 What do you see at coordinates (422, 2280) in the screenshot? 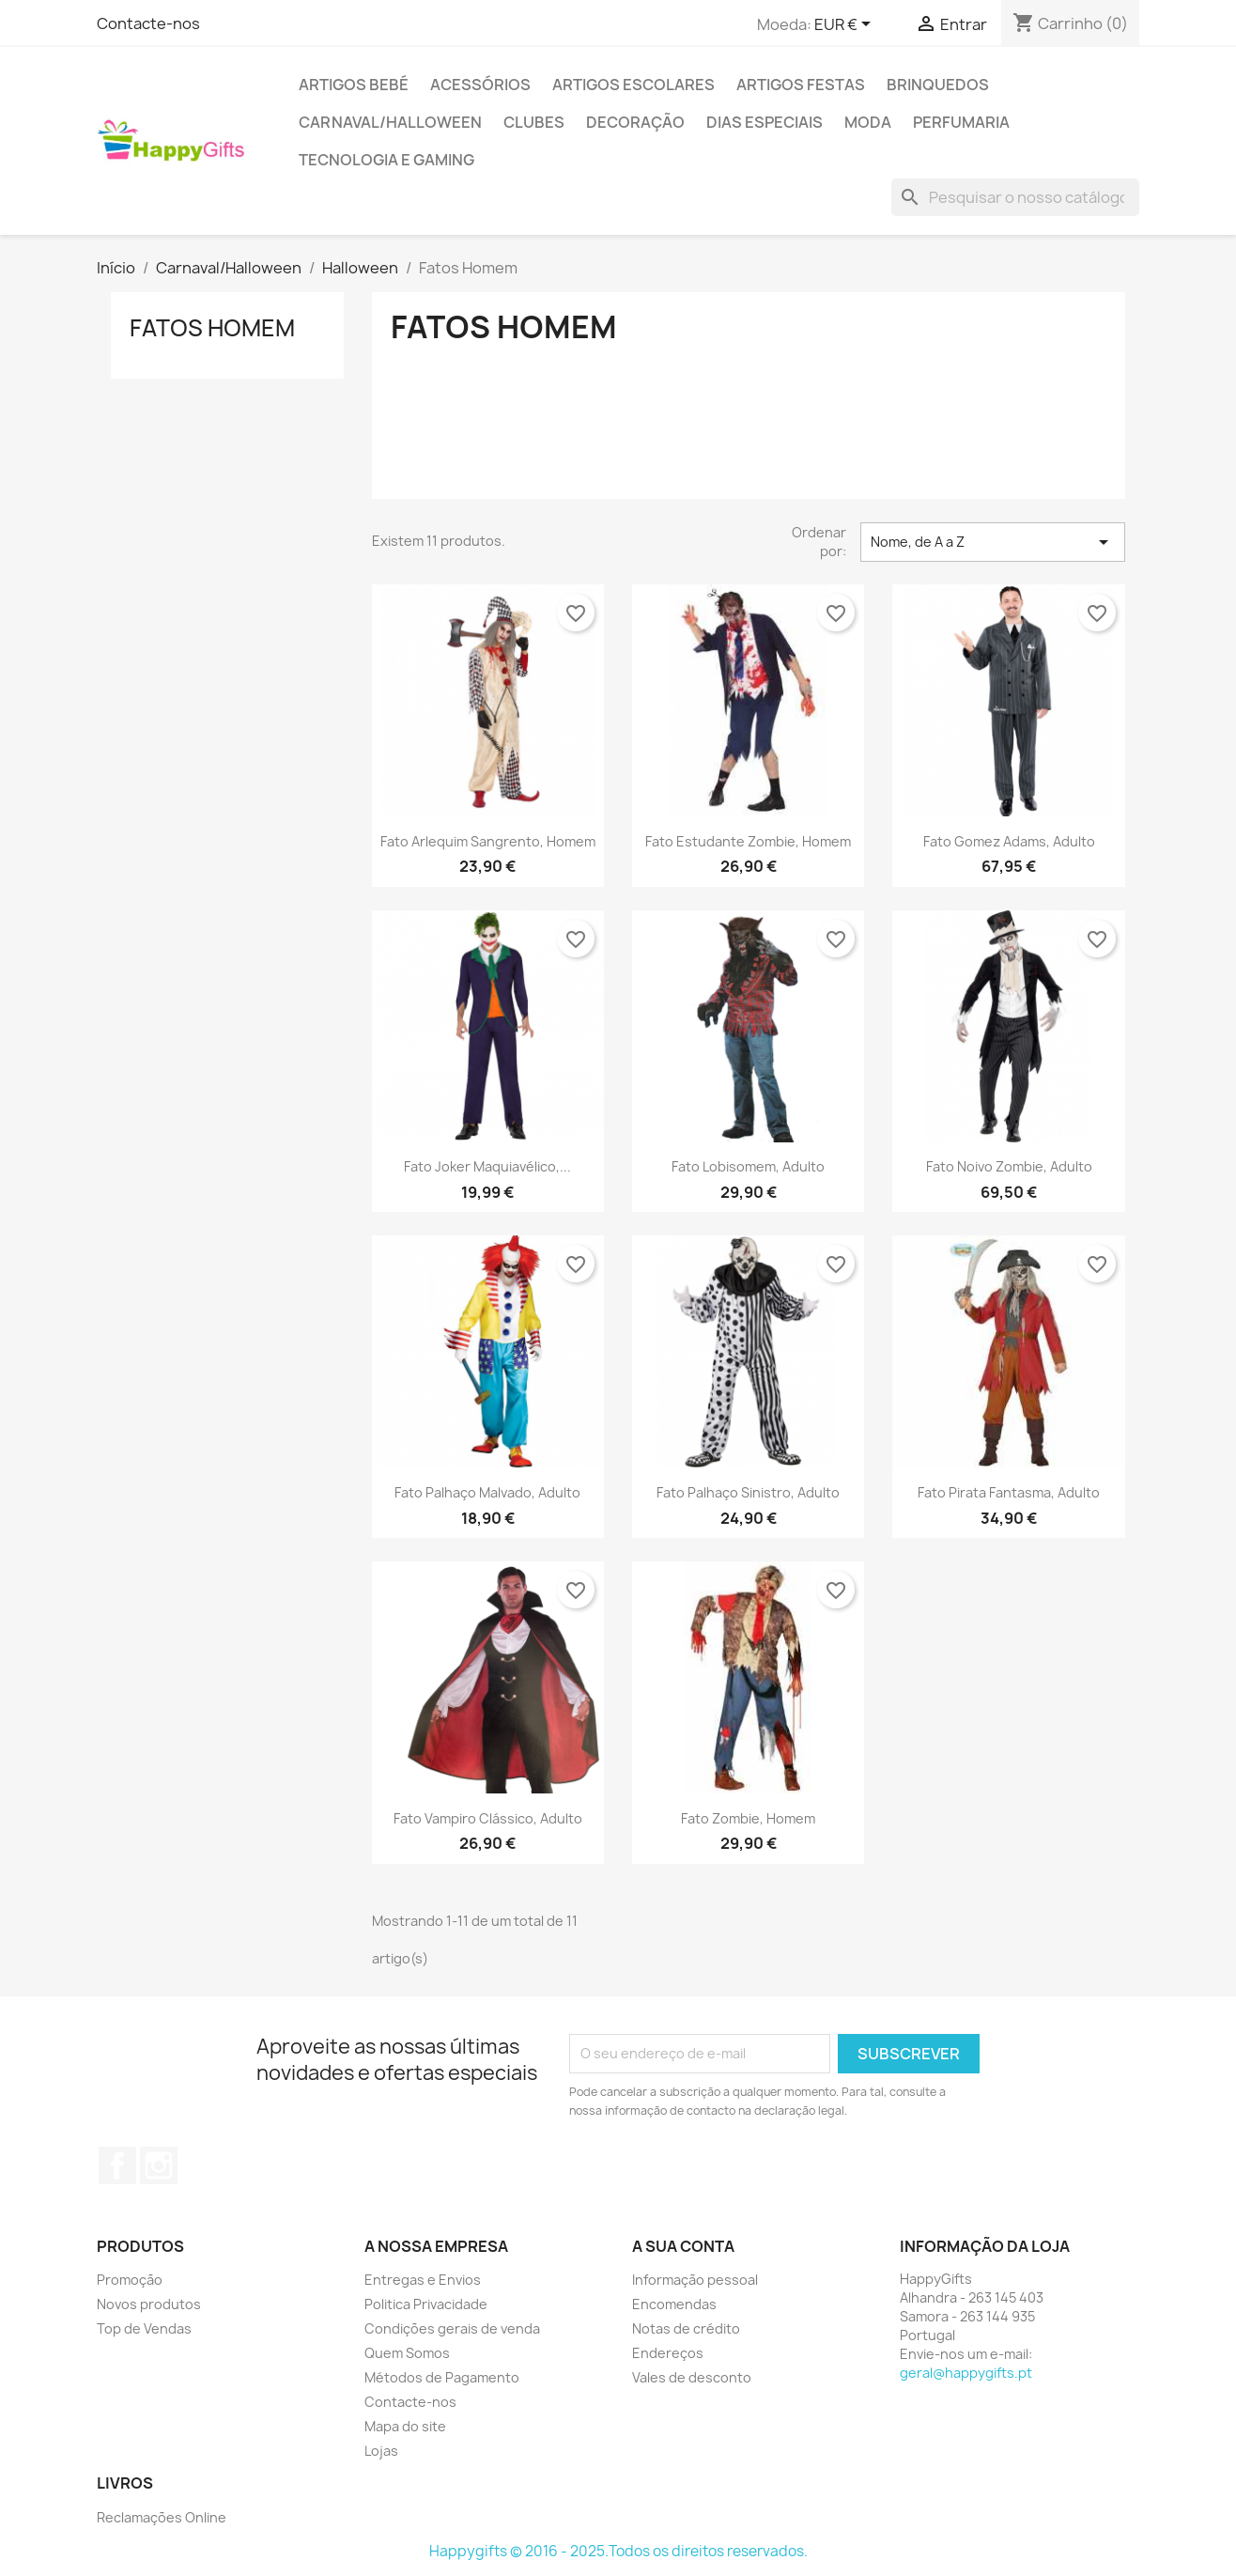
I see `Entregas e Envios` at bounding box center [422, 2280].